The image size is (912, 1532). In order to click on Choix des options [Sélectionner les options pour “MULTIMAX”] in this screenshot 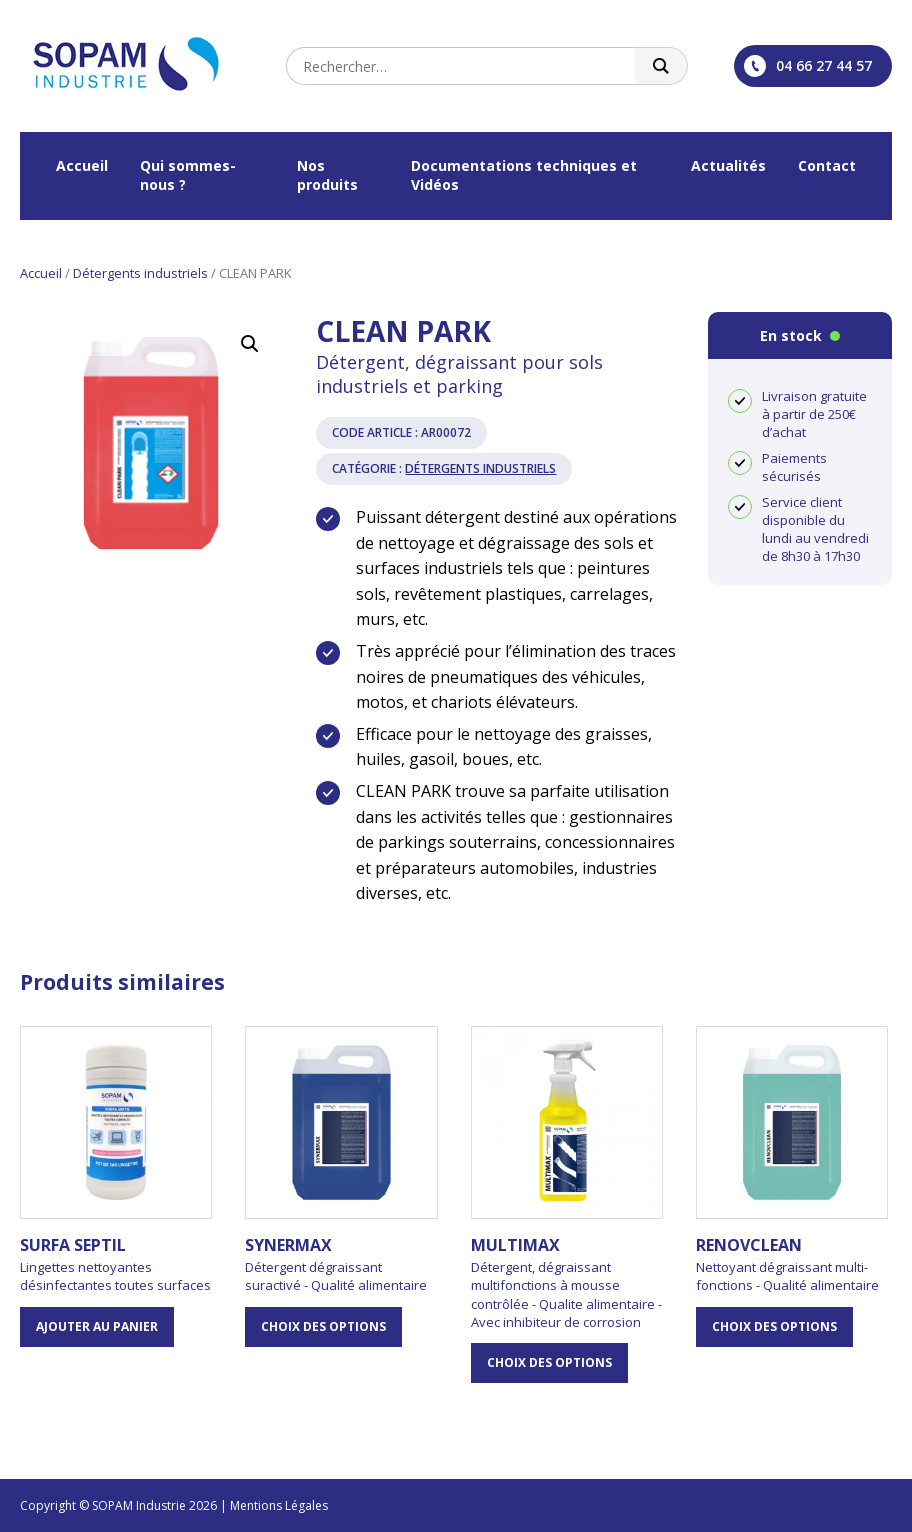, I will do `click(549, 1362)`.